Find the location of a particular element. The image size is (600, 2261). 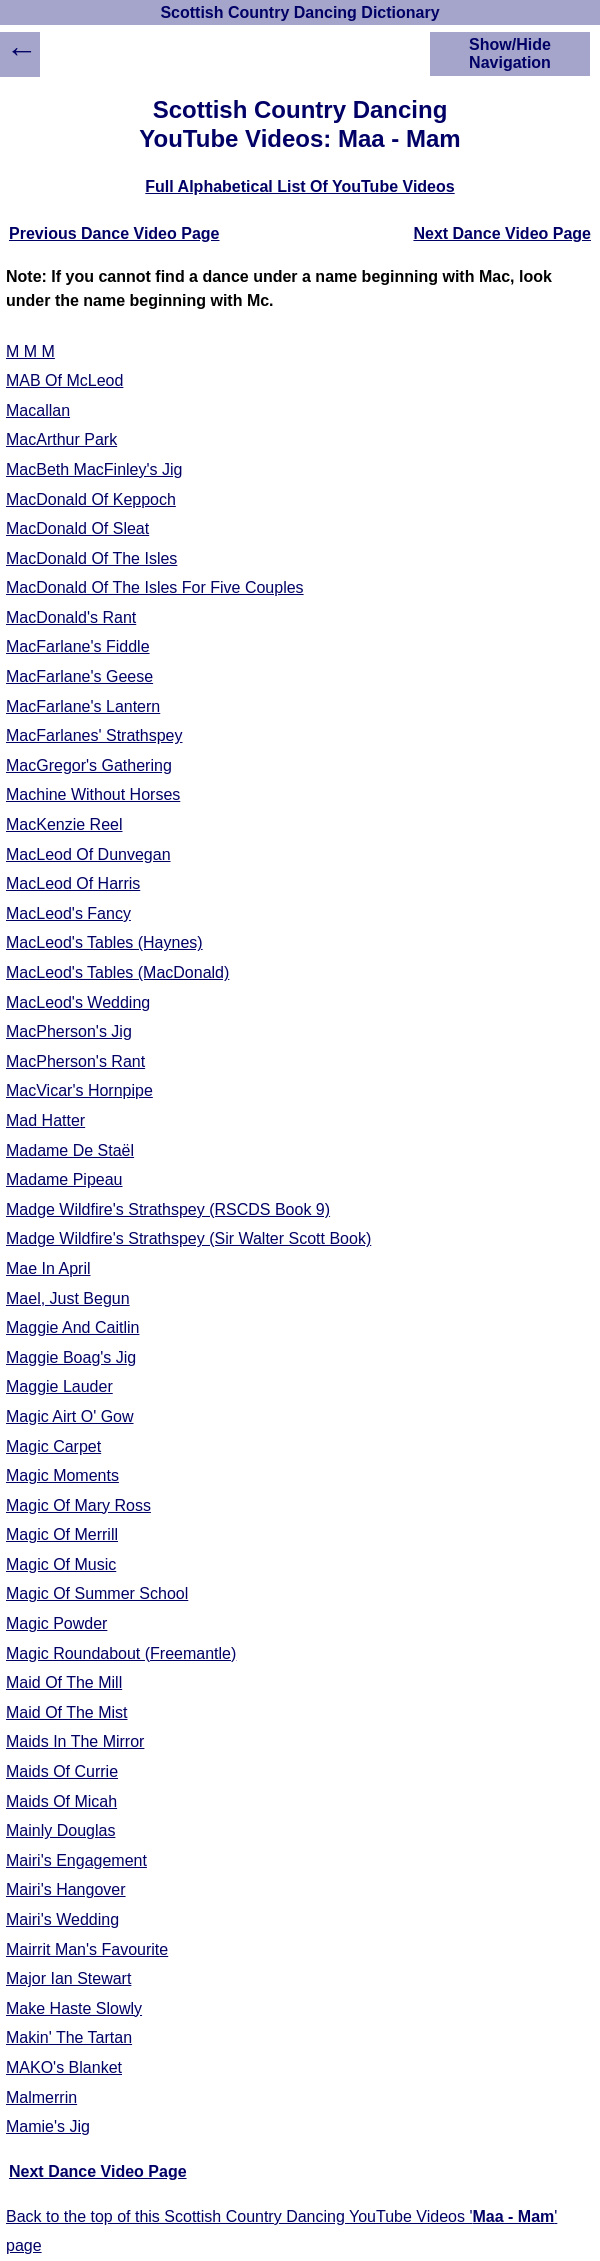

Madge Wildfire's Strathspey (RSCDS Book 9) is located at coordinates (168, 1209).